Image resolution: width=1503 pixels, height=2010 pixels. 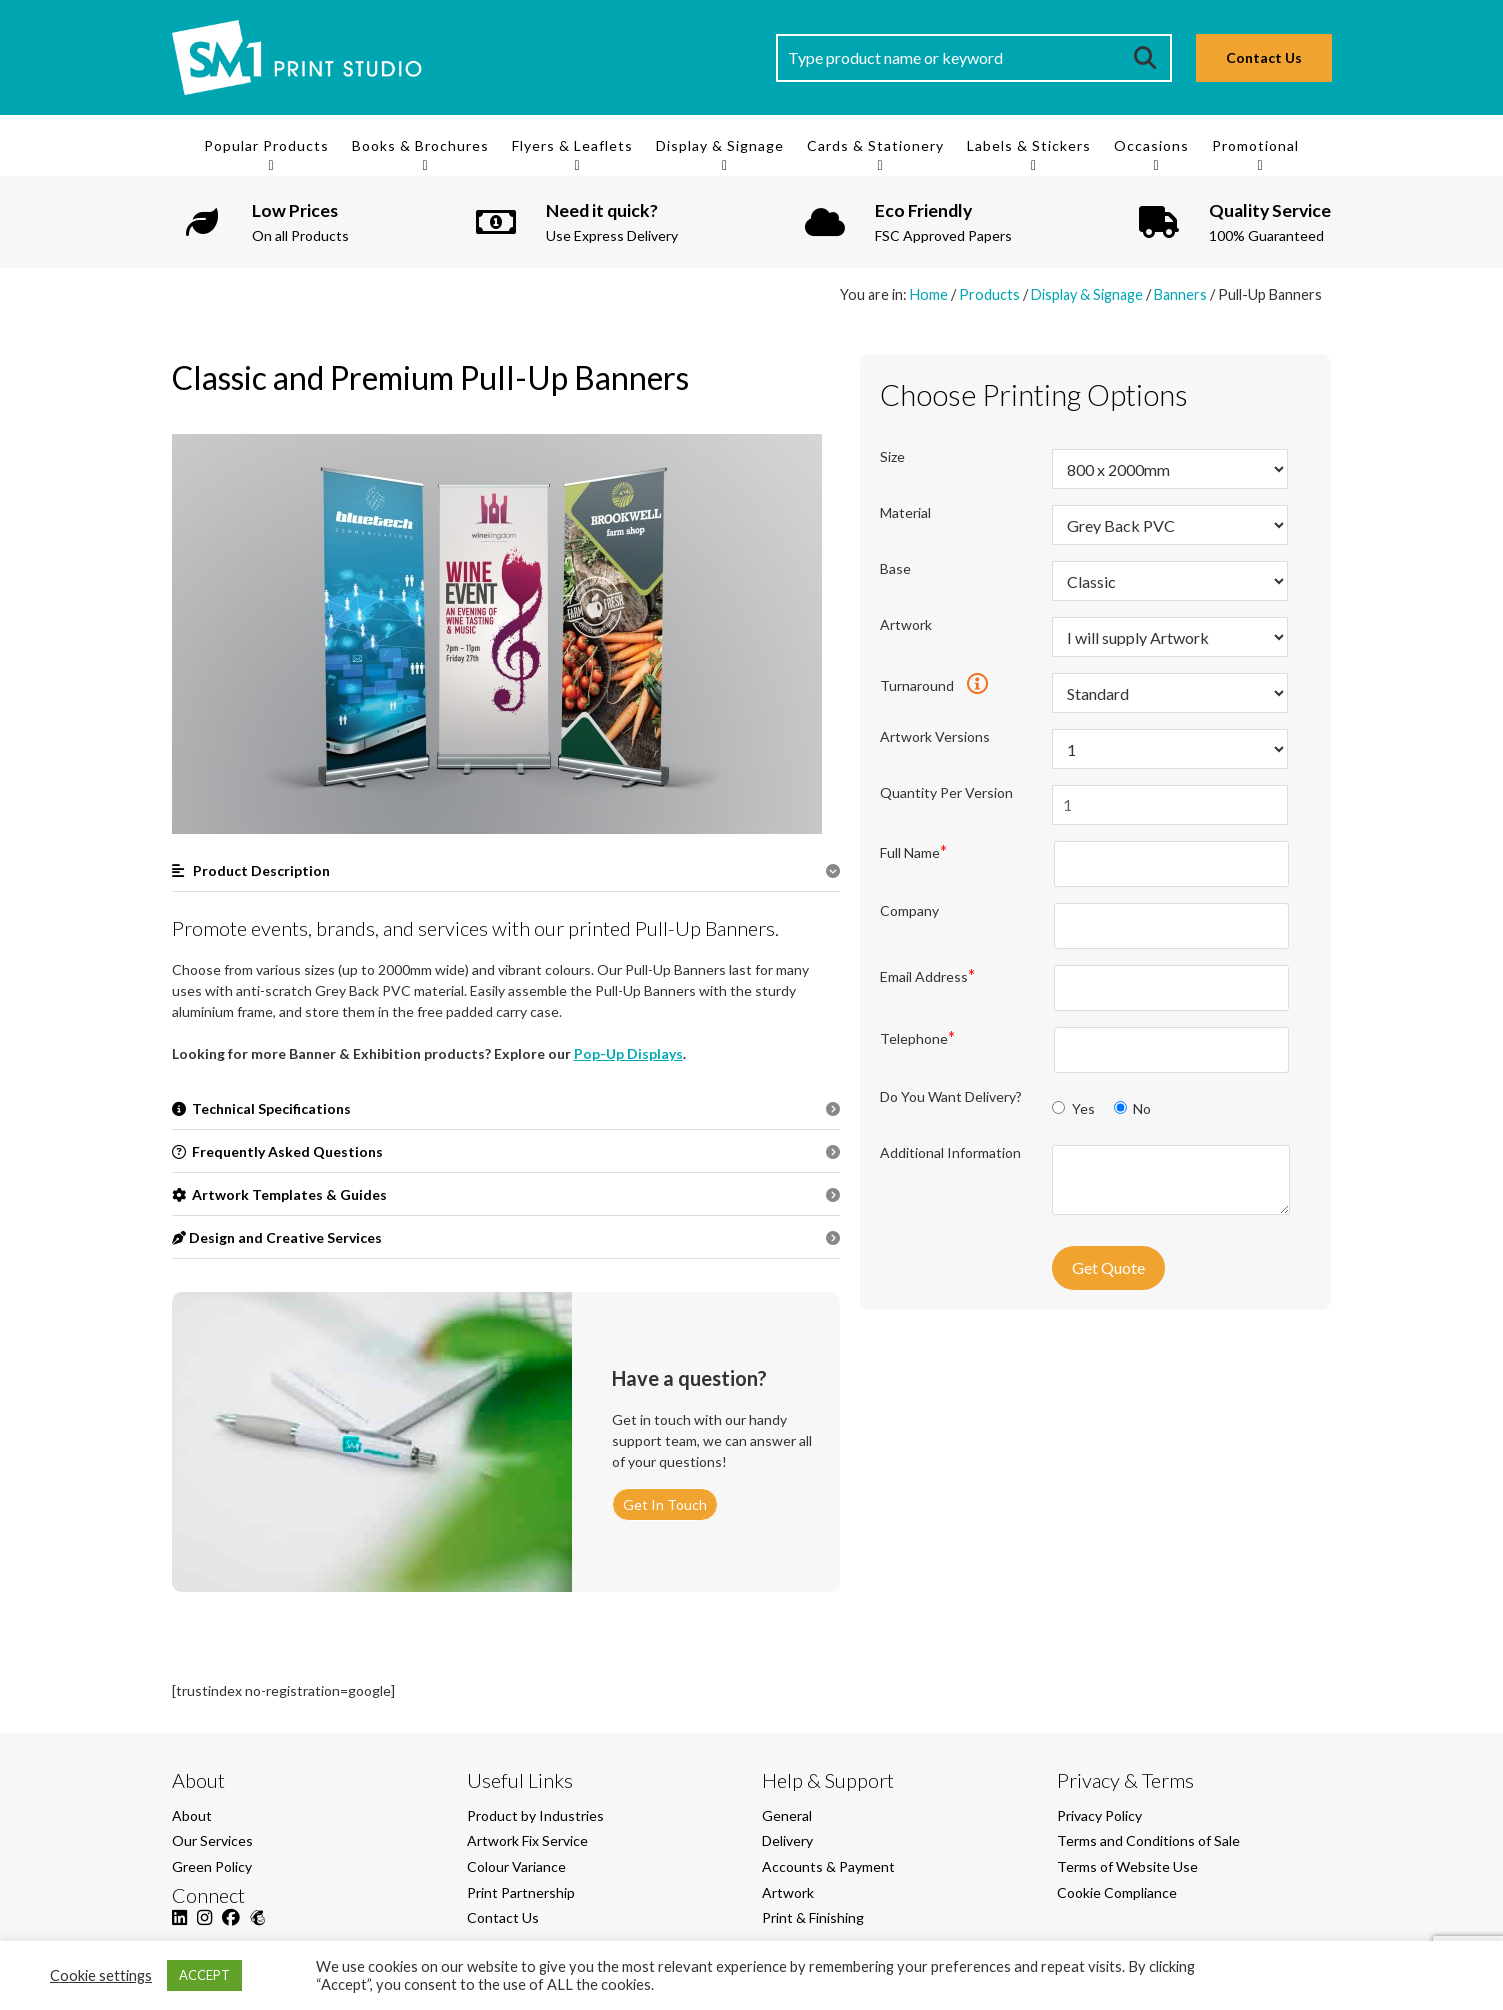 What do you see at coordinates (787, 1815) in the screenshot?
I see `General` at bounding box center [787, 1815].